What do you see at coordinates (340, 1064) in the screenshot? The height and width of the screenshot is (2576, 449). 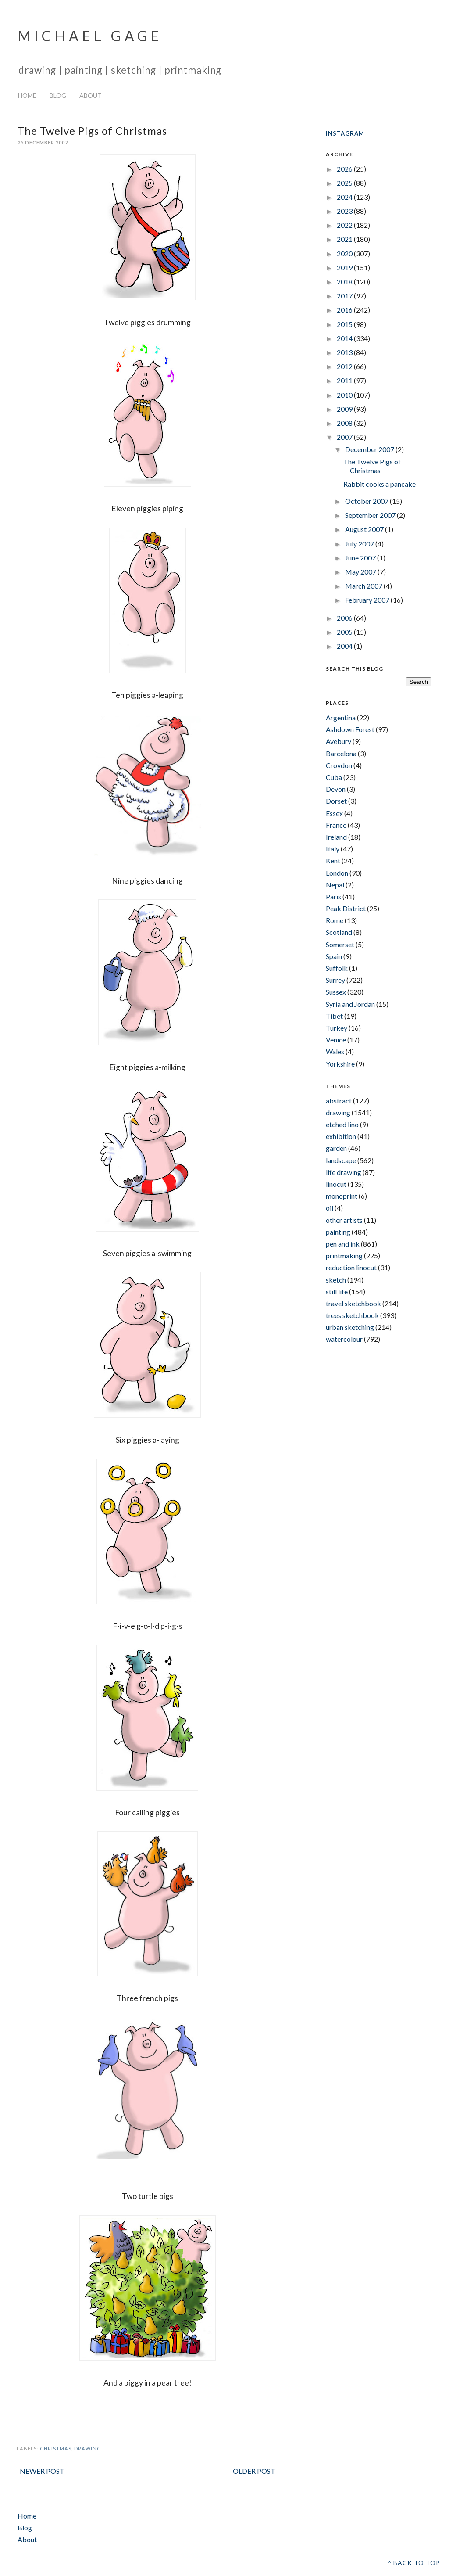 I see `Yorkshire` at bounding box center [340, 1064].